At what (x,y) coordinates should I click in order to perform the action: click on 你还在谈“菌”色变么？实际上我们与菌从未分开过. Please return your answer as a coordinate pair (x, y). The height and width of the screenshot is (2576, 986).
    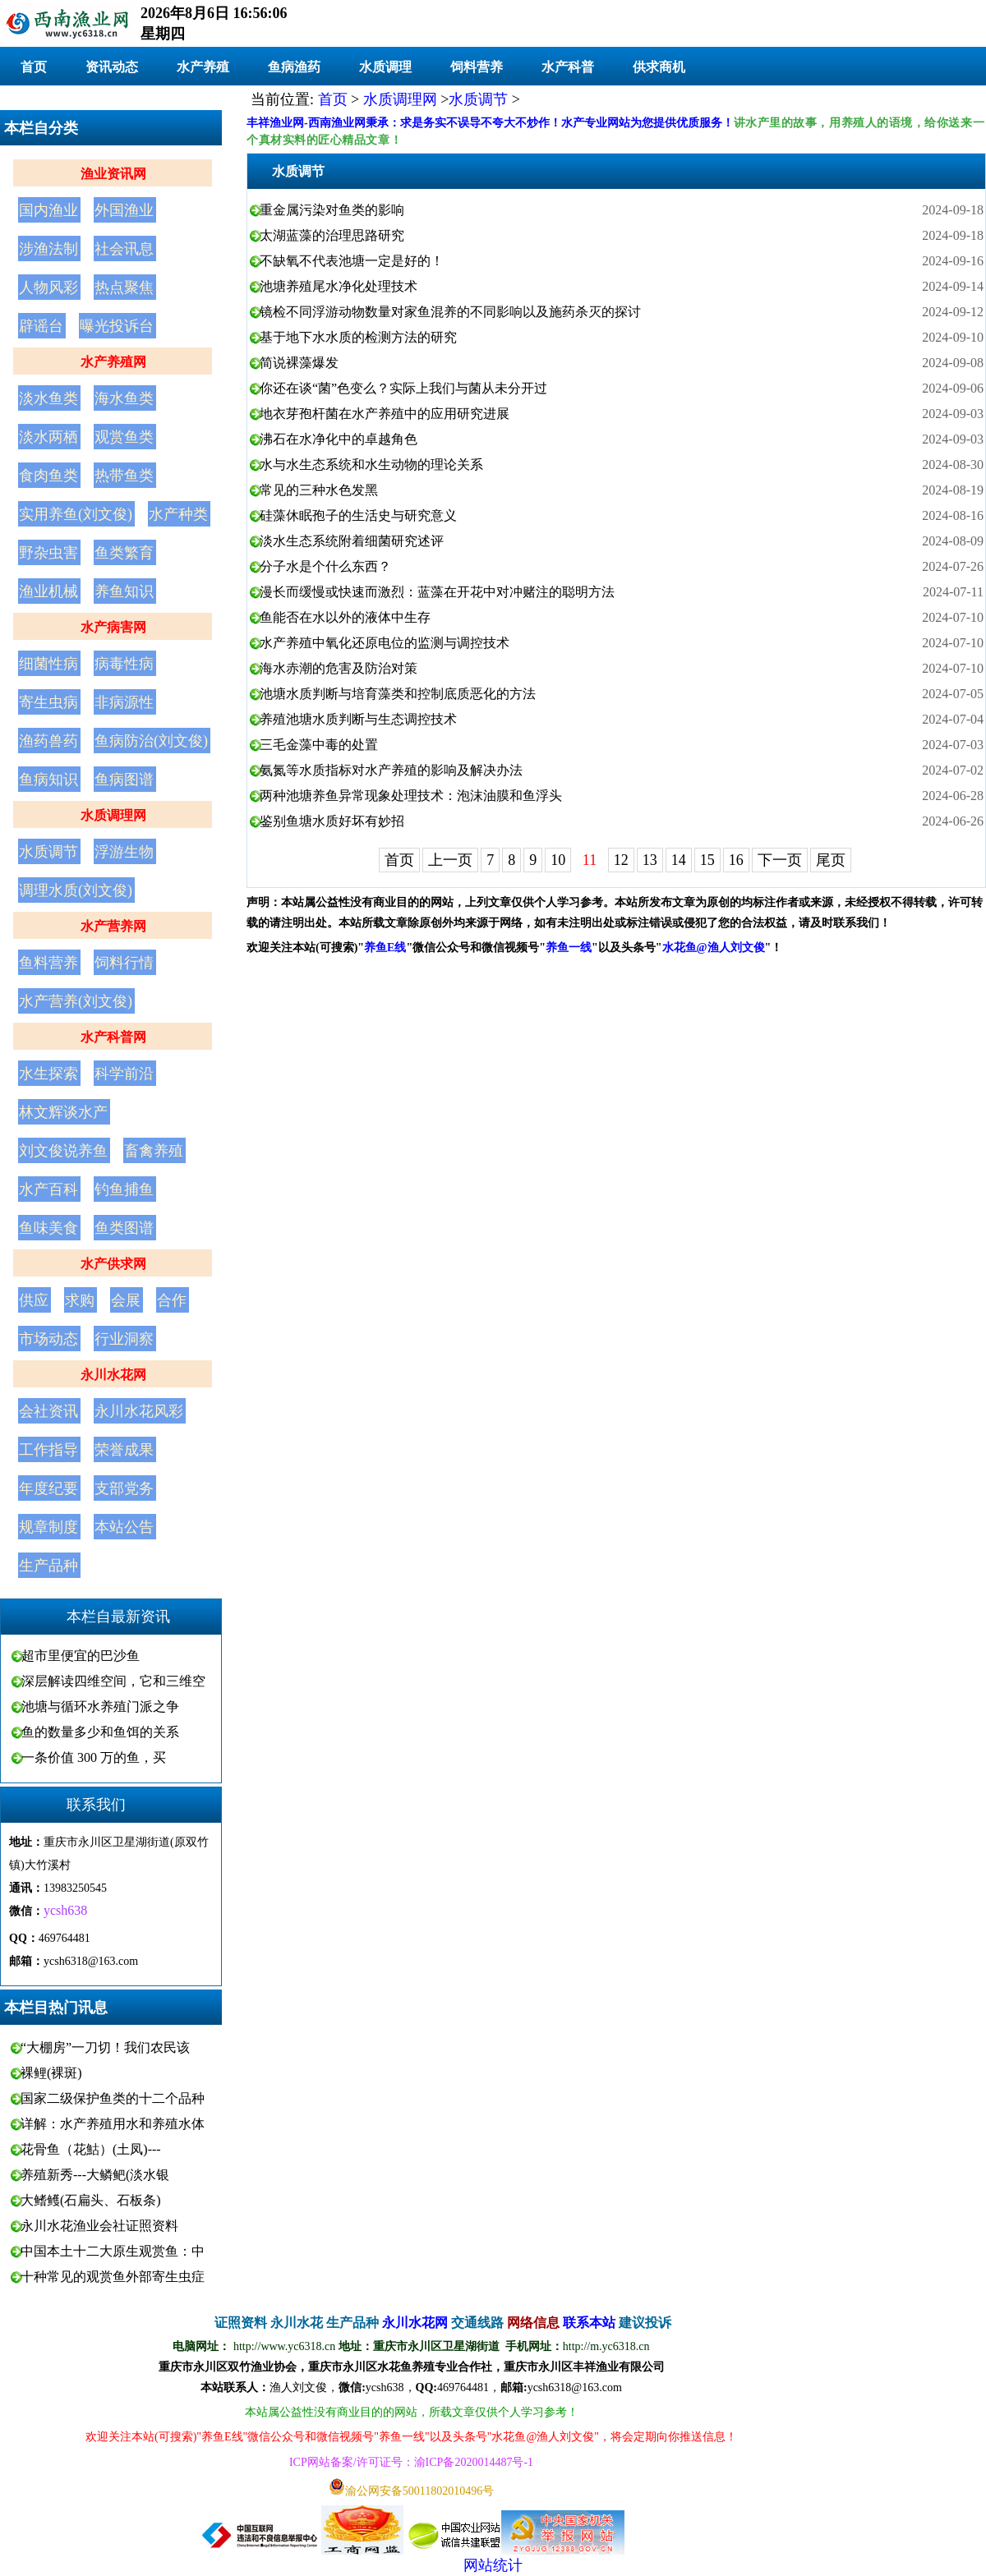
    Looking at the image, I should click on (403, 388).